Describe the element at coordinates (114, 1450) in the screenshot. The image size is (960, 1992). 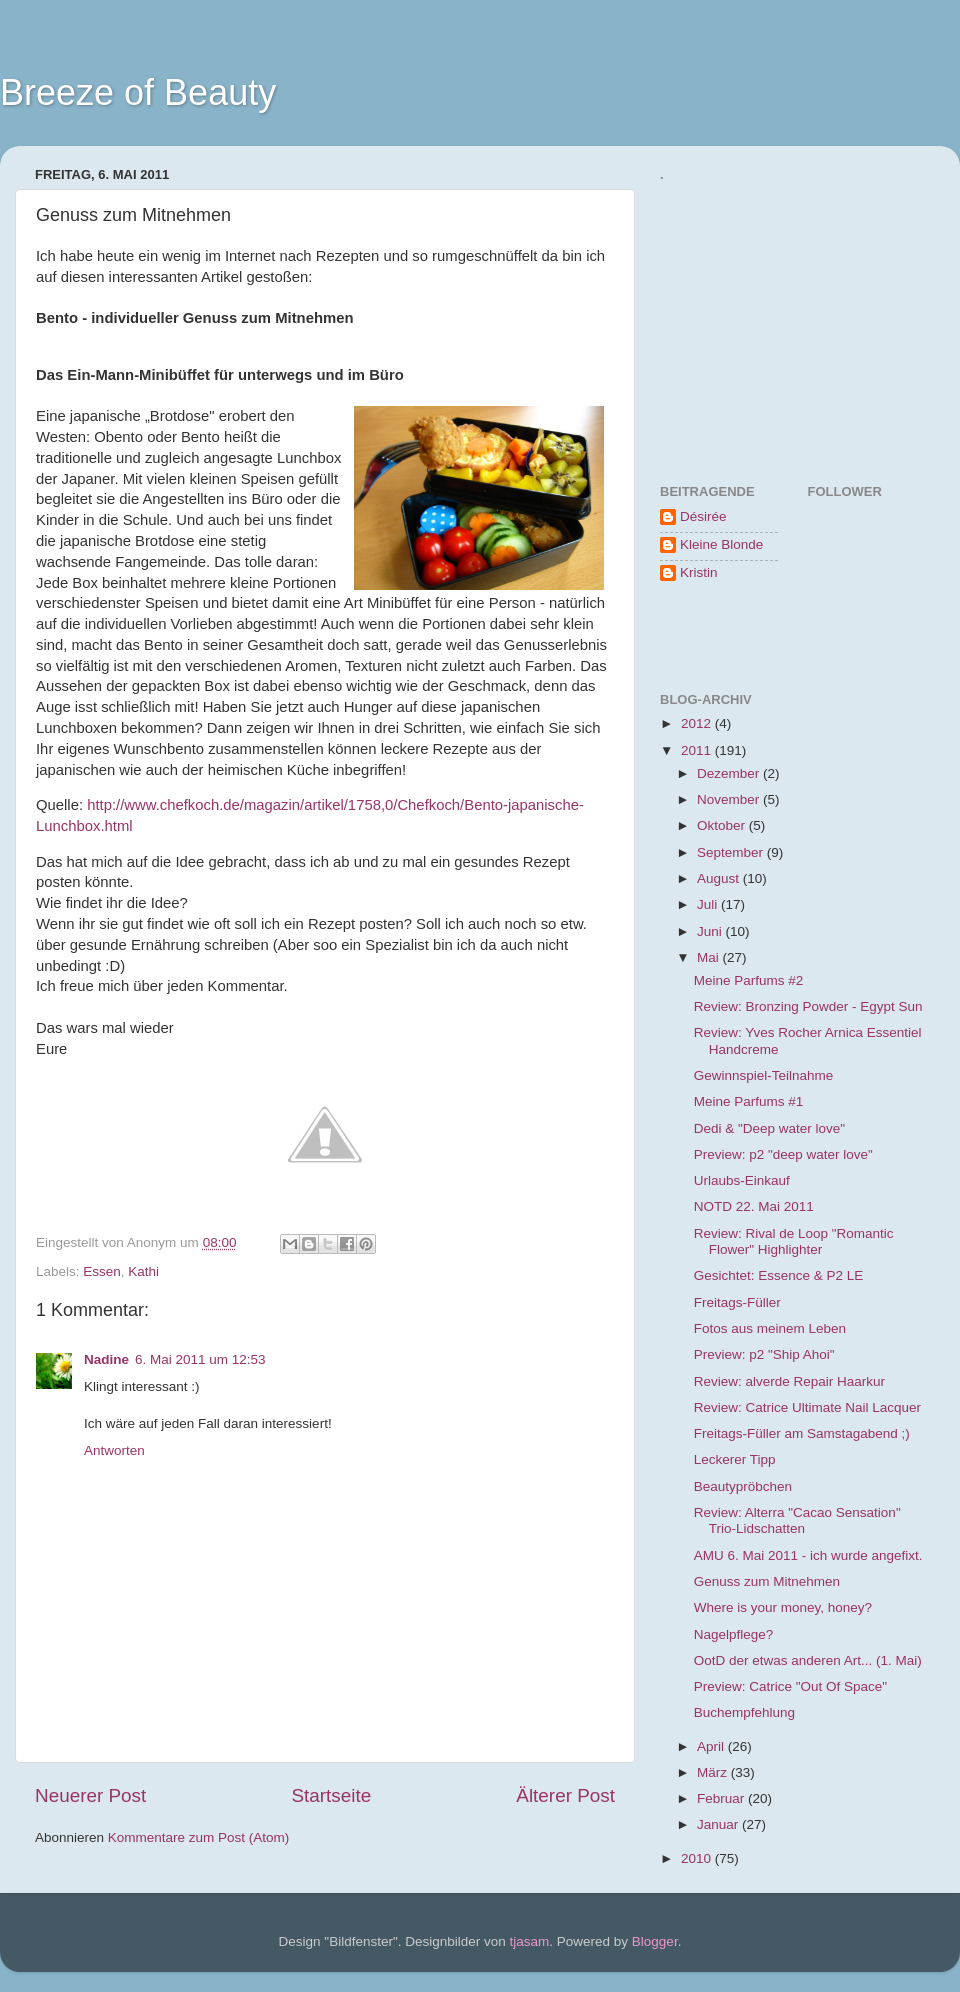
I see `Antworten` at that location.